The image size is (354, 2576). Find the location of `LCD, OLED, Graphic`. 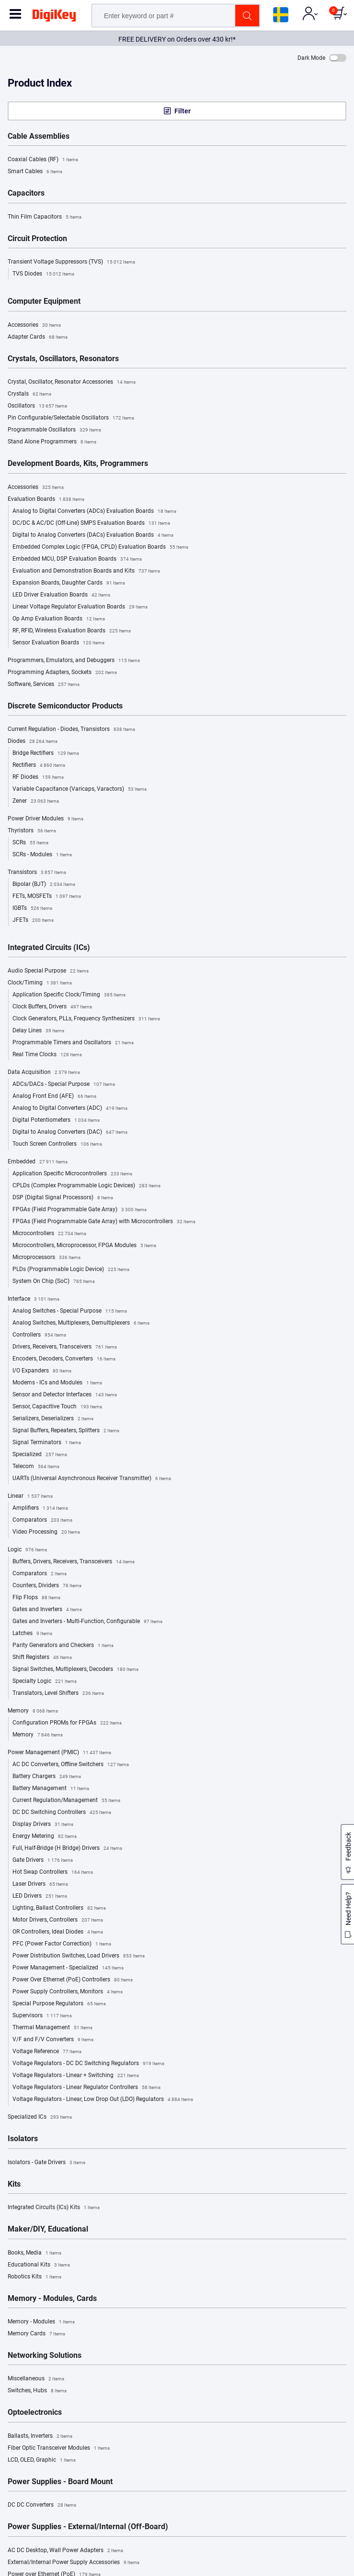

LCD, OLED, Graphic is located at coordinates (42, 2460).